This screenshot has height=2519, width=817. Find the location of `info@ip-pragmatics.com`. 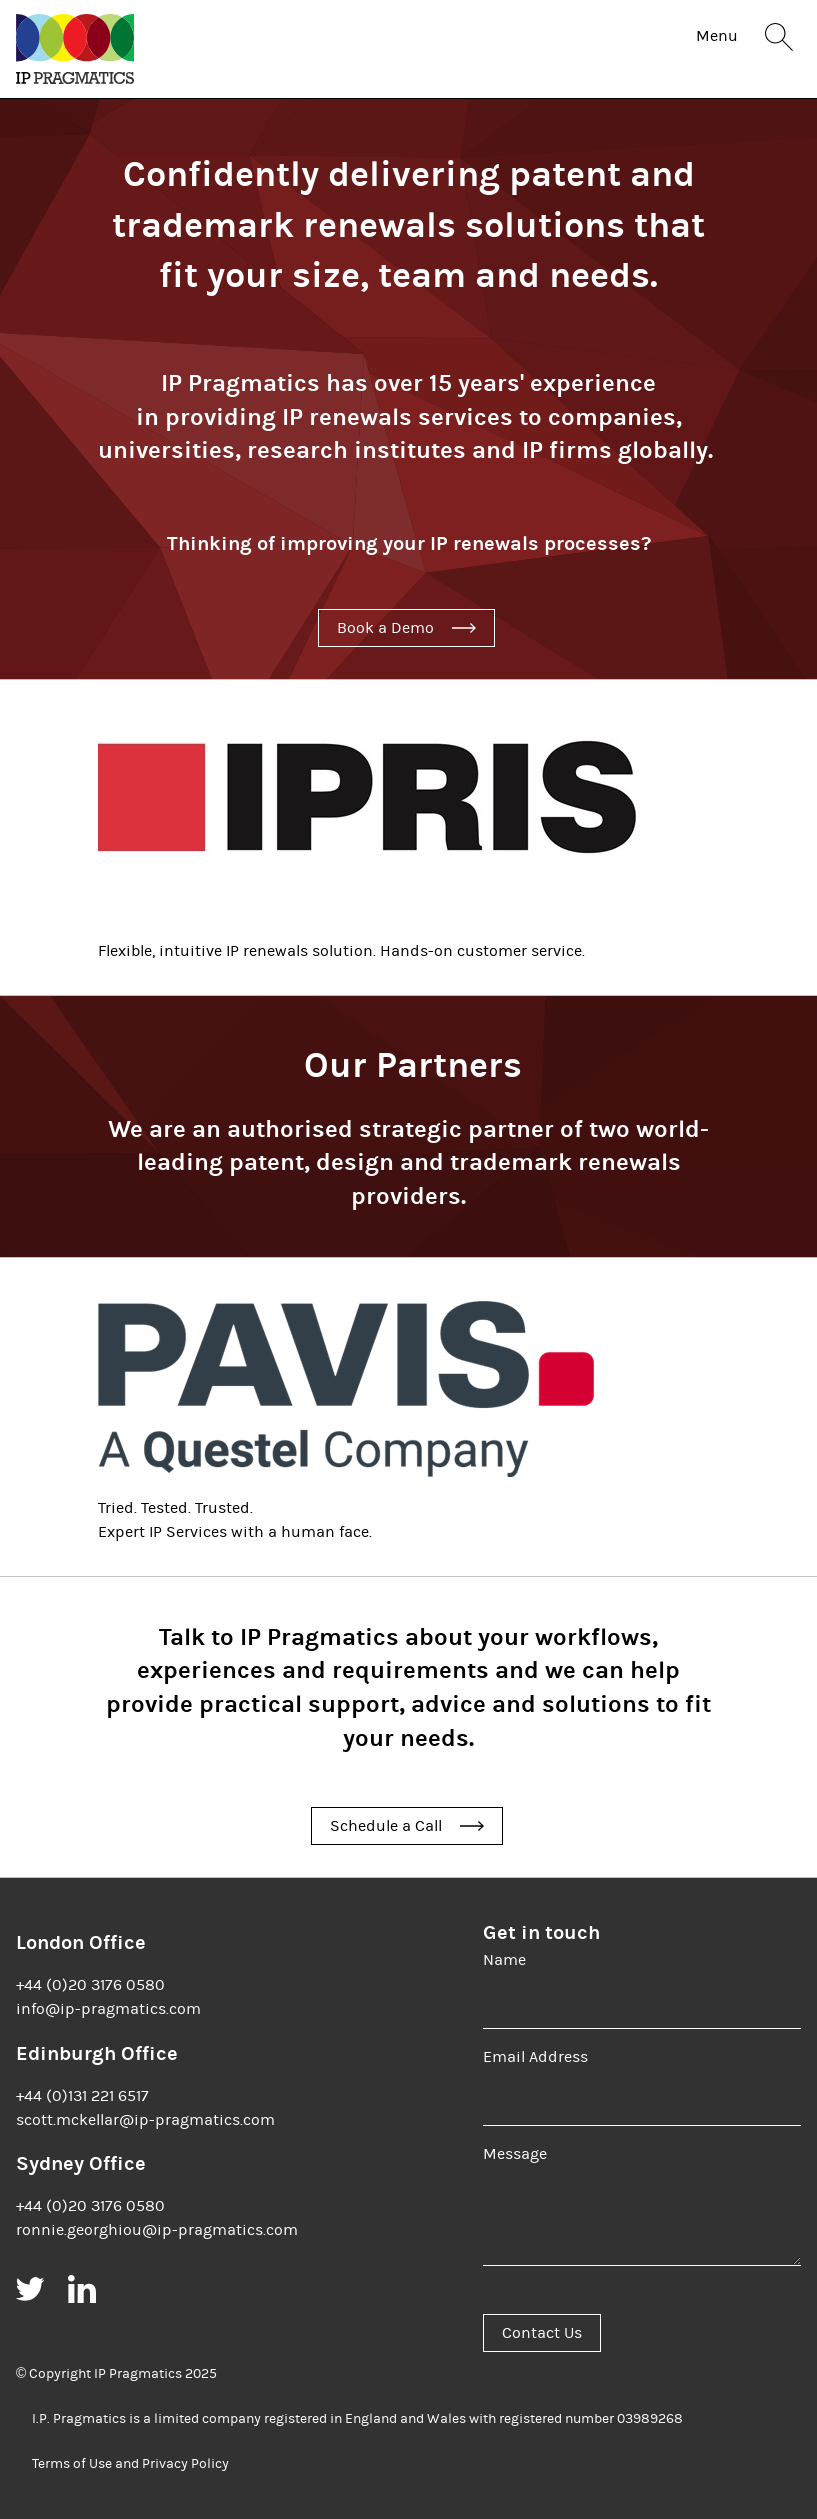

info@ip-pragmatics.com is located at coordinates (108, 2009).